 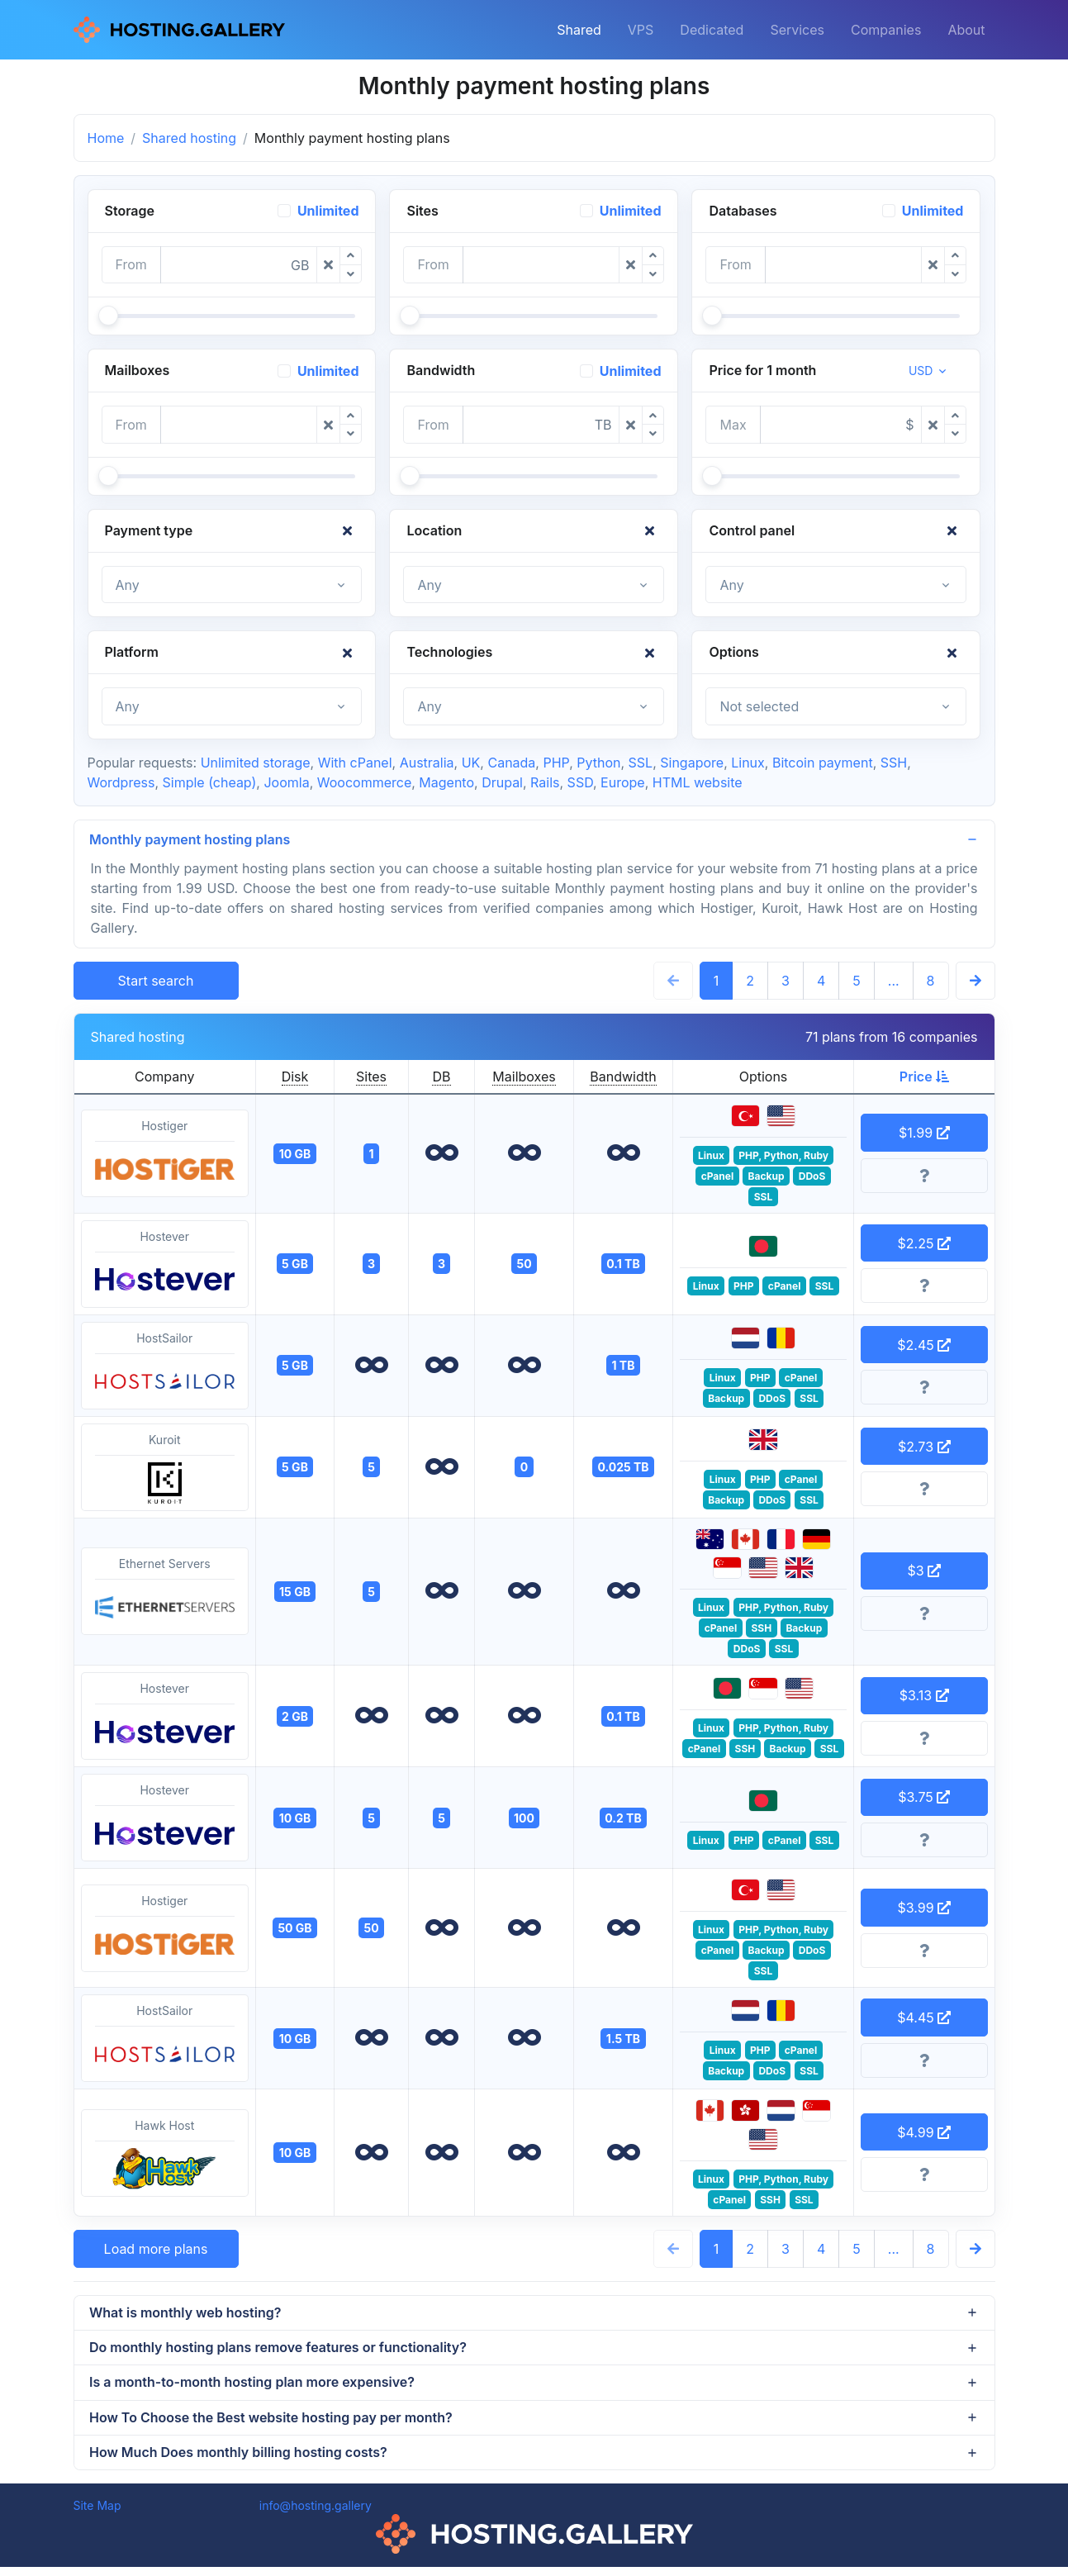 What do you see at coordinates (371, 1078) in the screenshot?
I see `Sites` at bounding box center [371, 1078].